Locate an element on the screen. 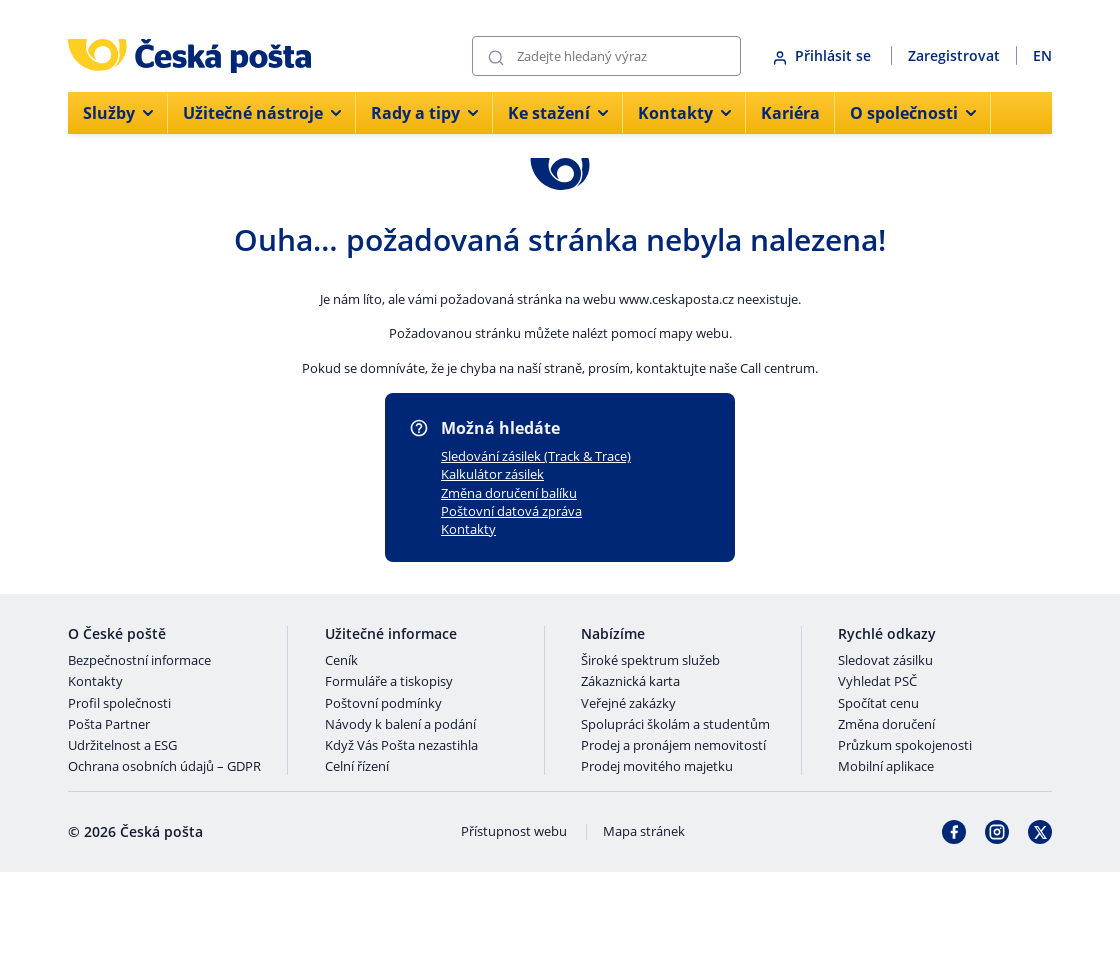 This screenshot has height=975, width=1120. Kontakty is located at coordinates (468, 529).